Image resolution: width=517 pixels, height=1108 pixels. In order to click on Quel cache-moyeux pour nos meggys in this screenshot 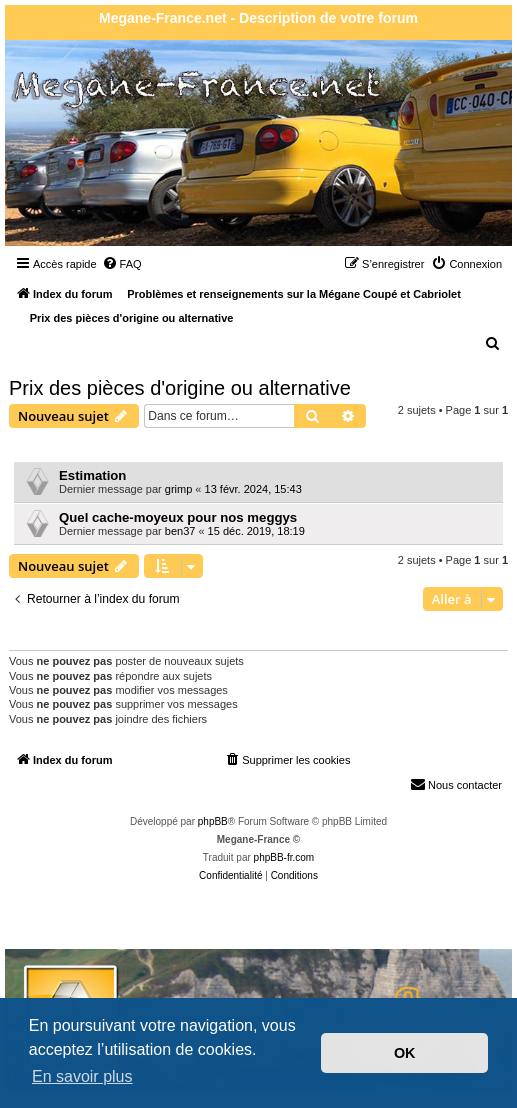, I will do `click(178, 517)`.